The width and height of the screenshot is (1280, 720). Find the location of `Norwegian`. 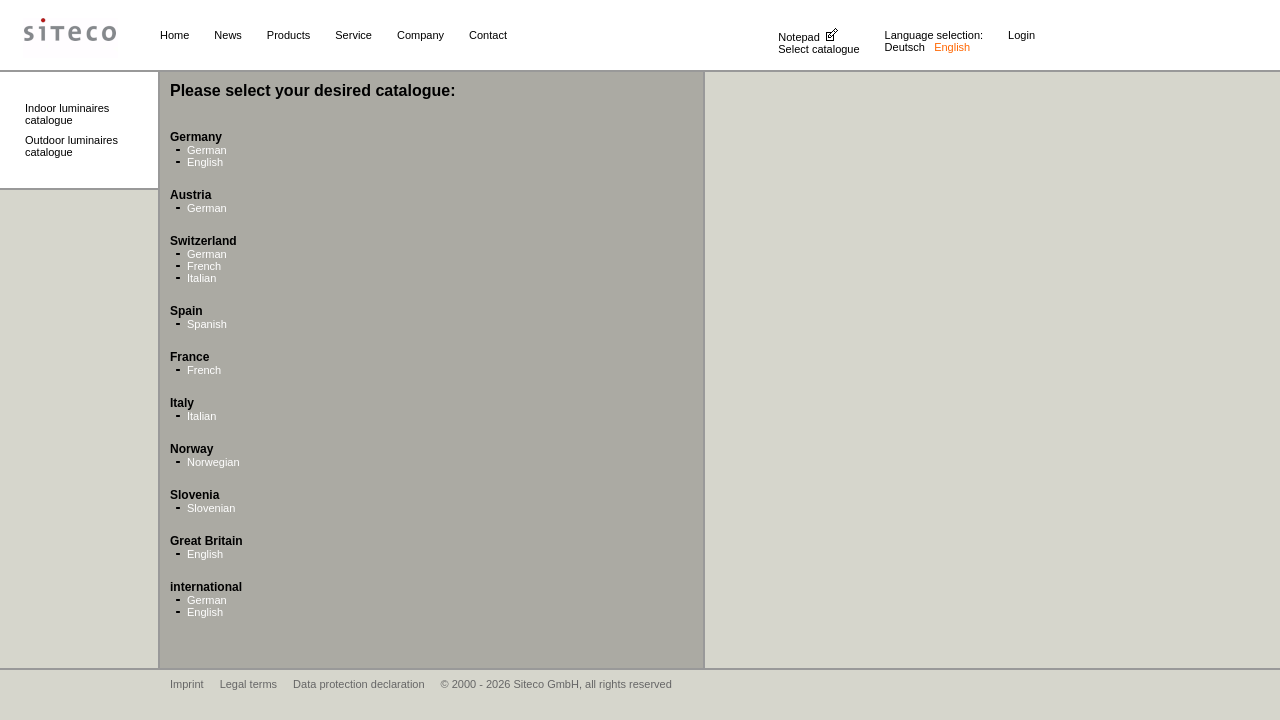

Norwegian is located at coordinates (213, 462).